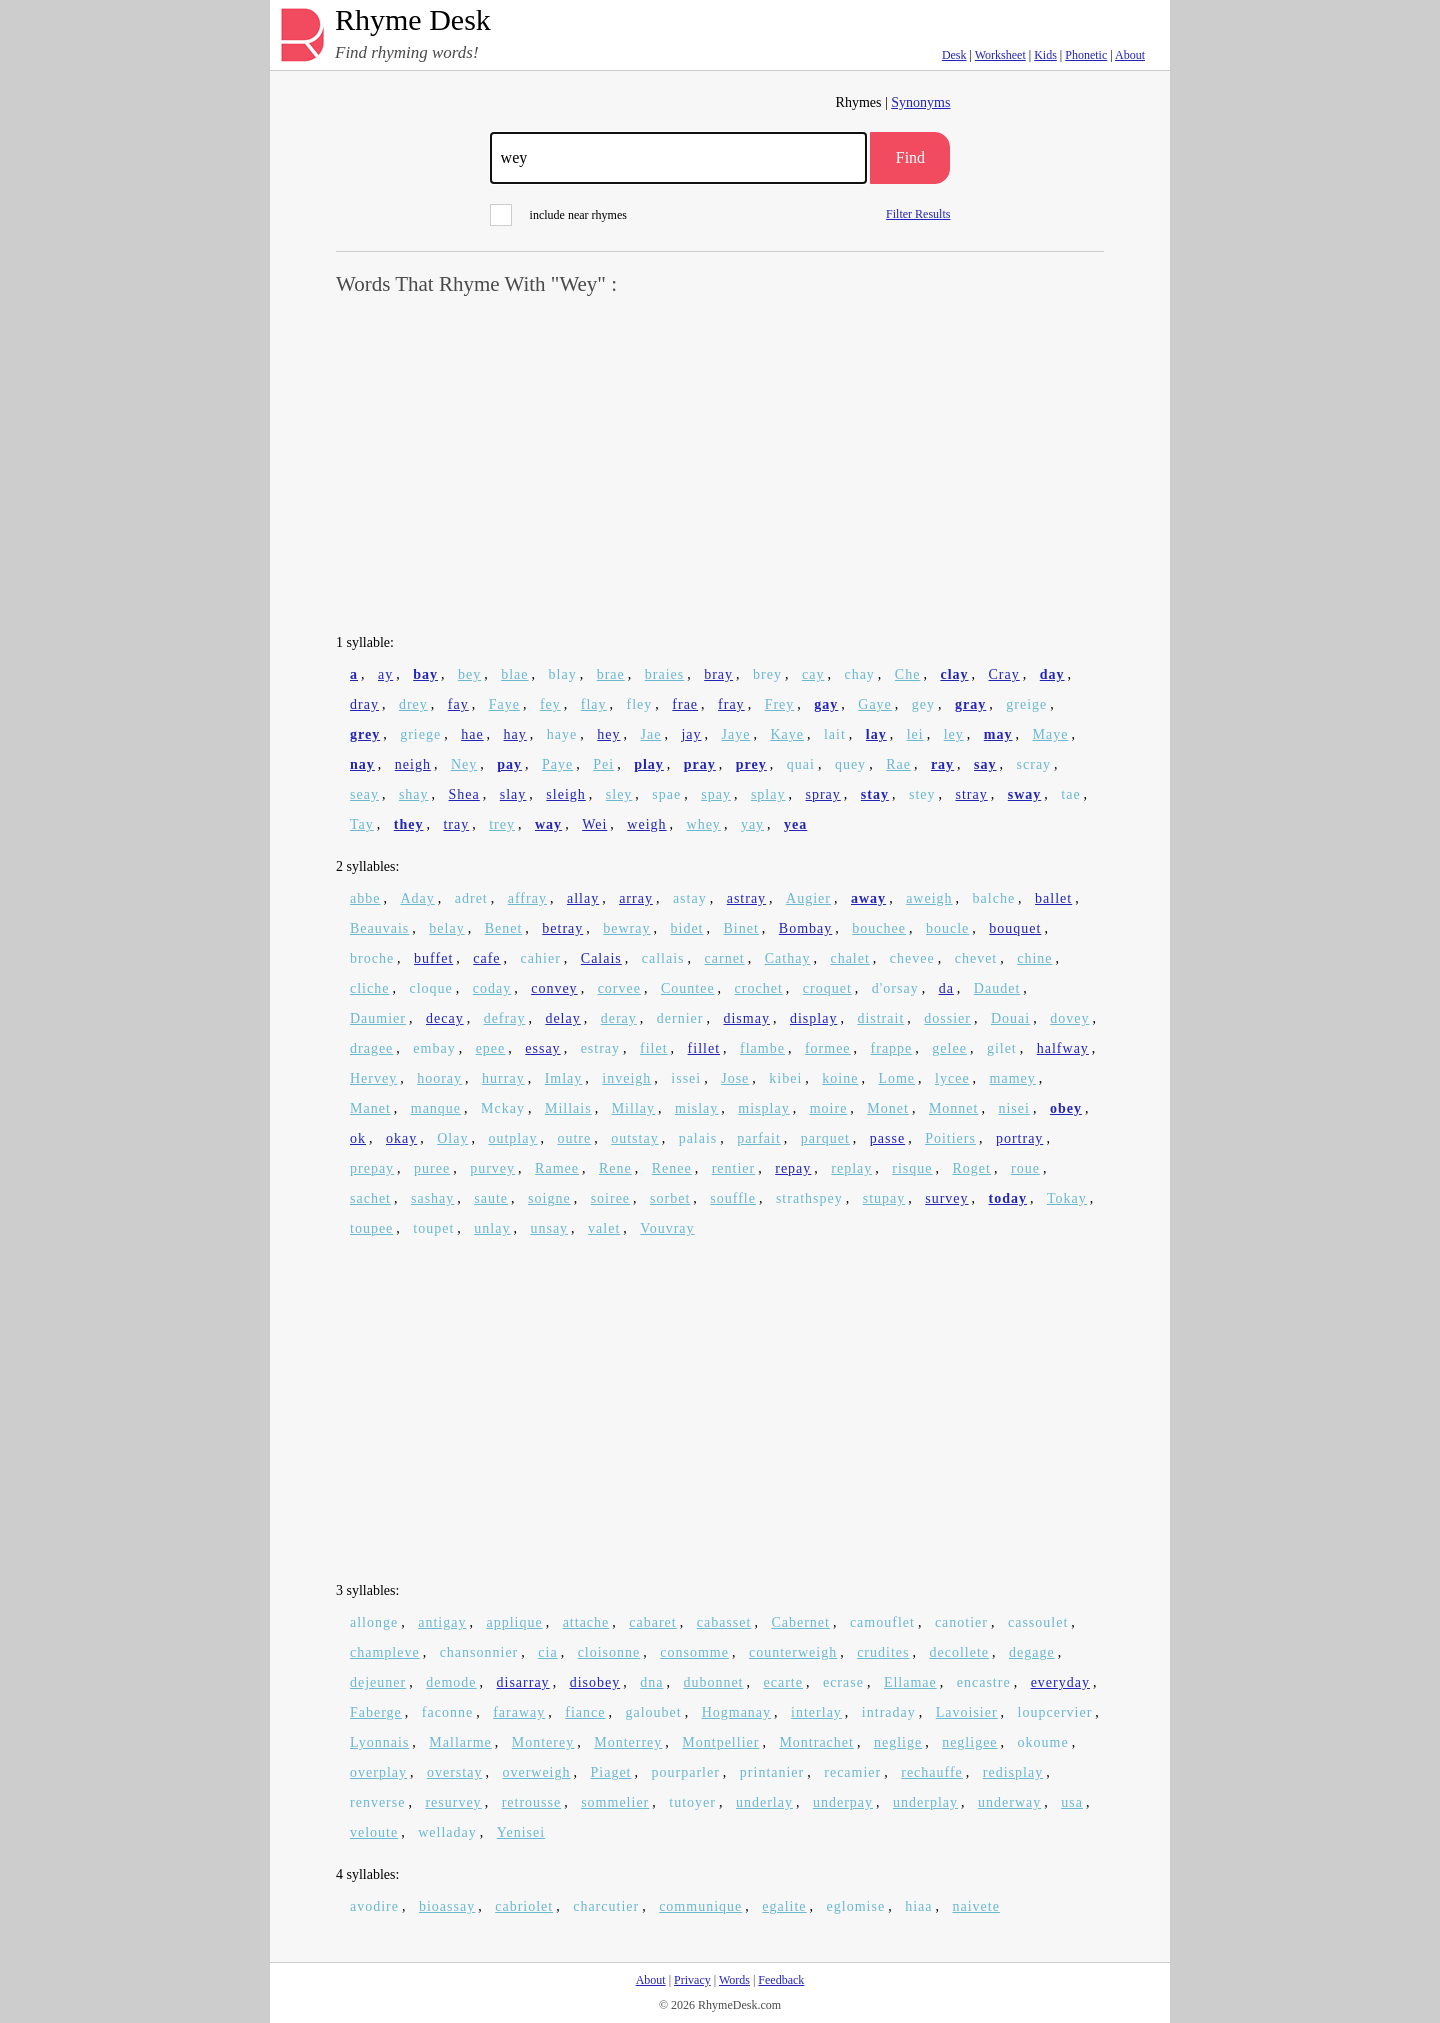  Describe the element at coordinates (451, 1682) in the screenshot. I see `demode` at that location.